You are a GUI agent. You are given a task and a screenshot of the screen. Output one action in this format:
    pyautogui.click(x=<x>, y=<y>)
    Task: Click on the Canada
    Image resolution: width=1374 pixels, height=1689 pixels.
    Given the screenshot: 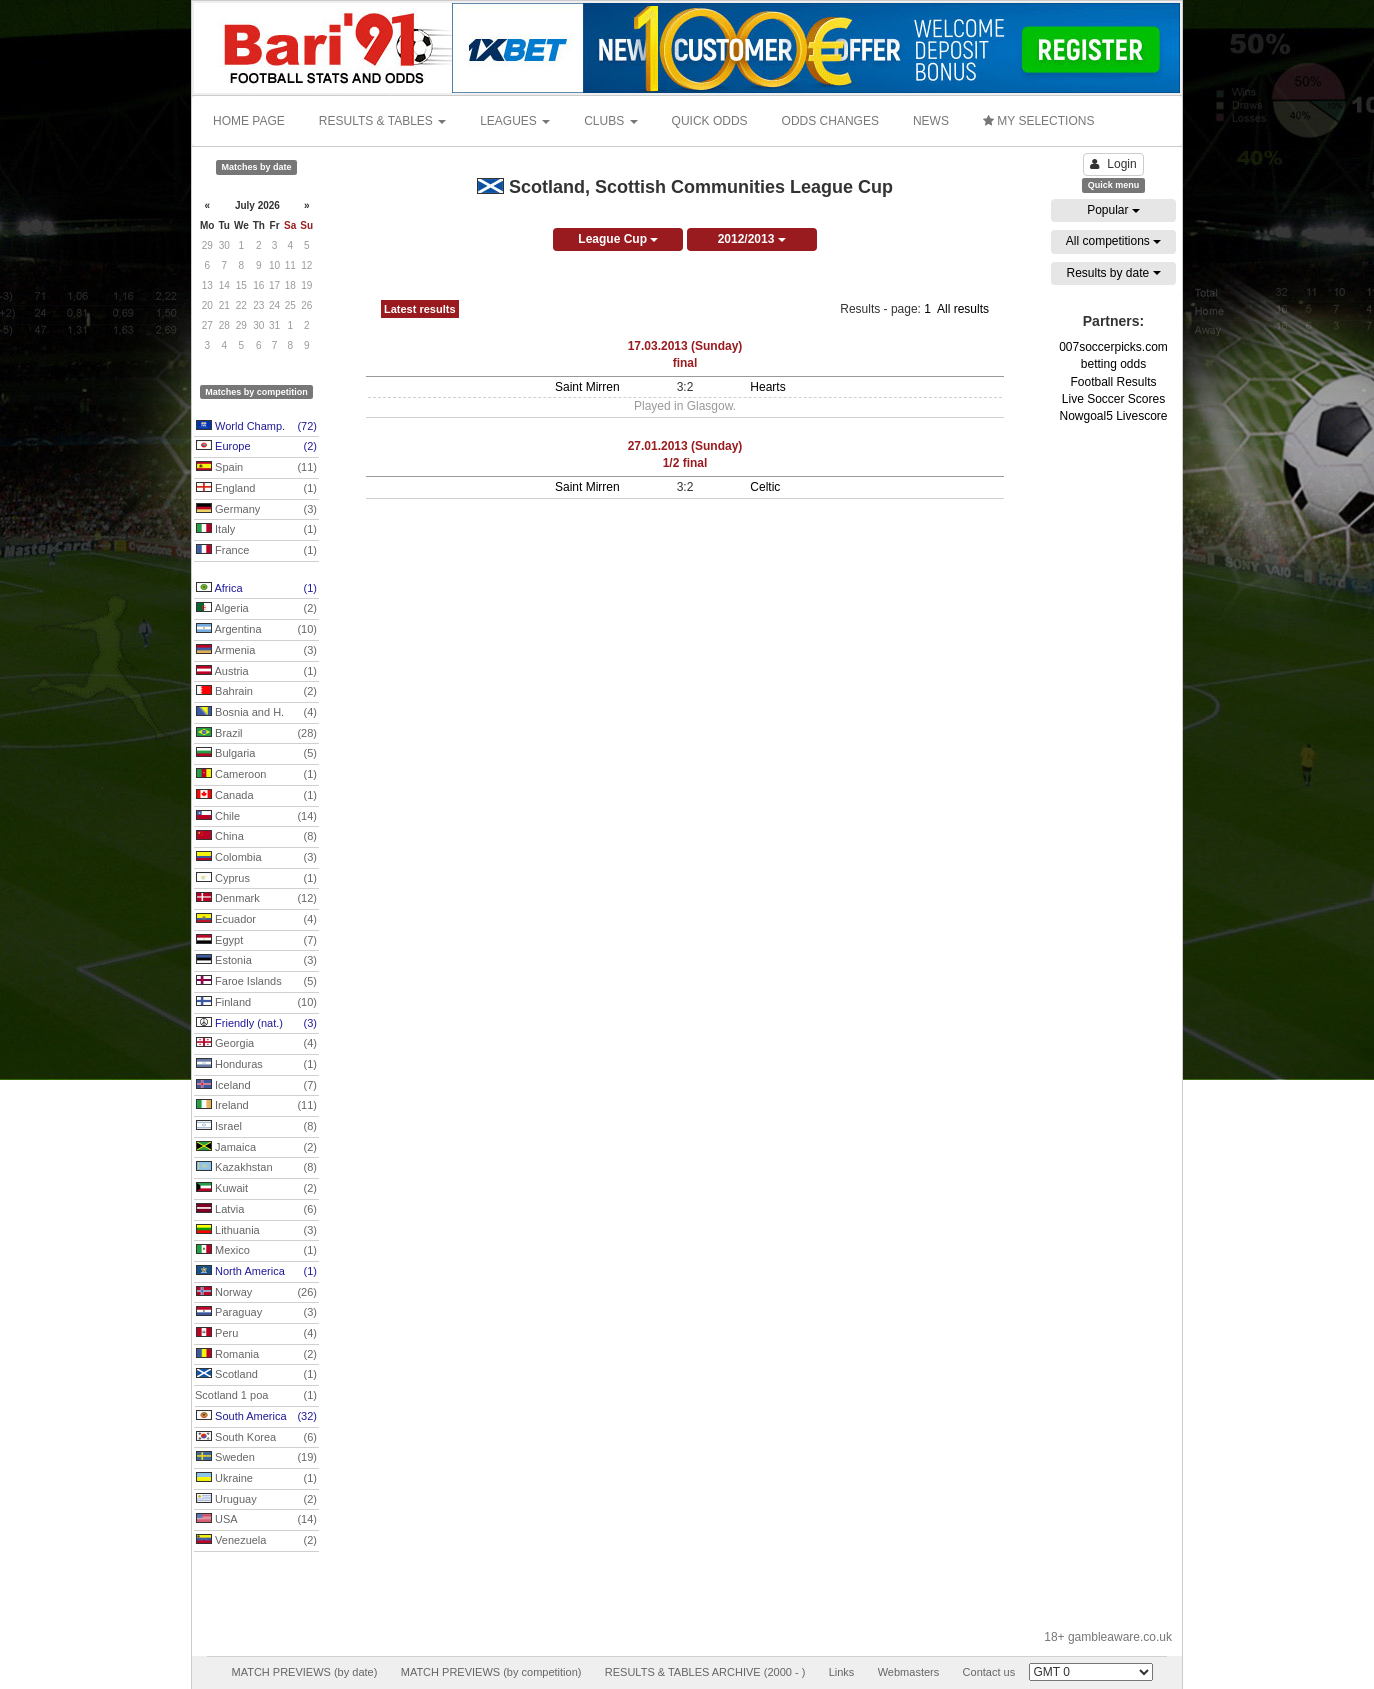 What is the action you would take?
    pyautogui.click(x=256, y=796)
    